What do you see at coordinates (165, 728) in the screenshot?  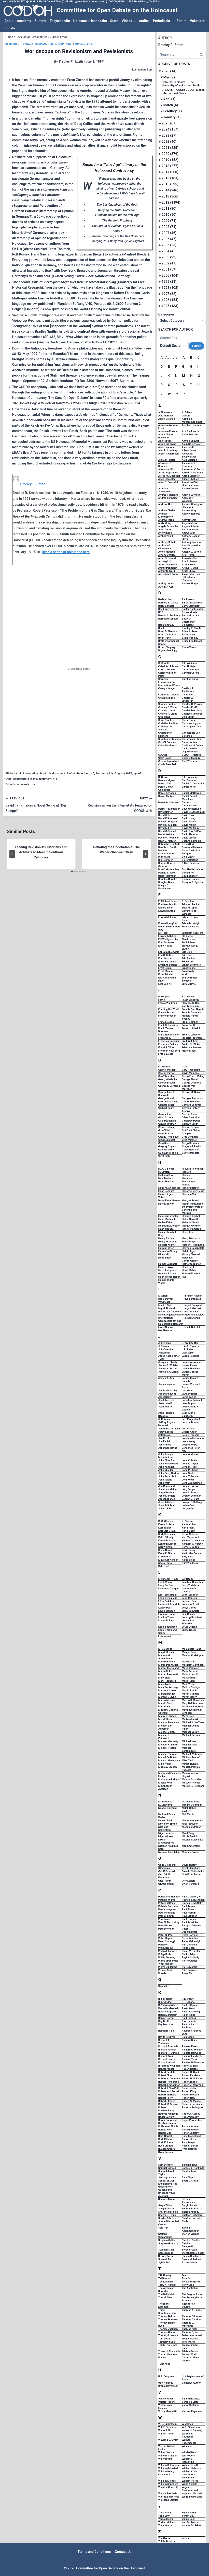 I see `Christoph M. Wieland` at bounding box center [165, 728].